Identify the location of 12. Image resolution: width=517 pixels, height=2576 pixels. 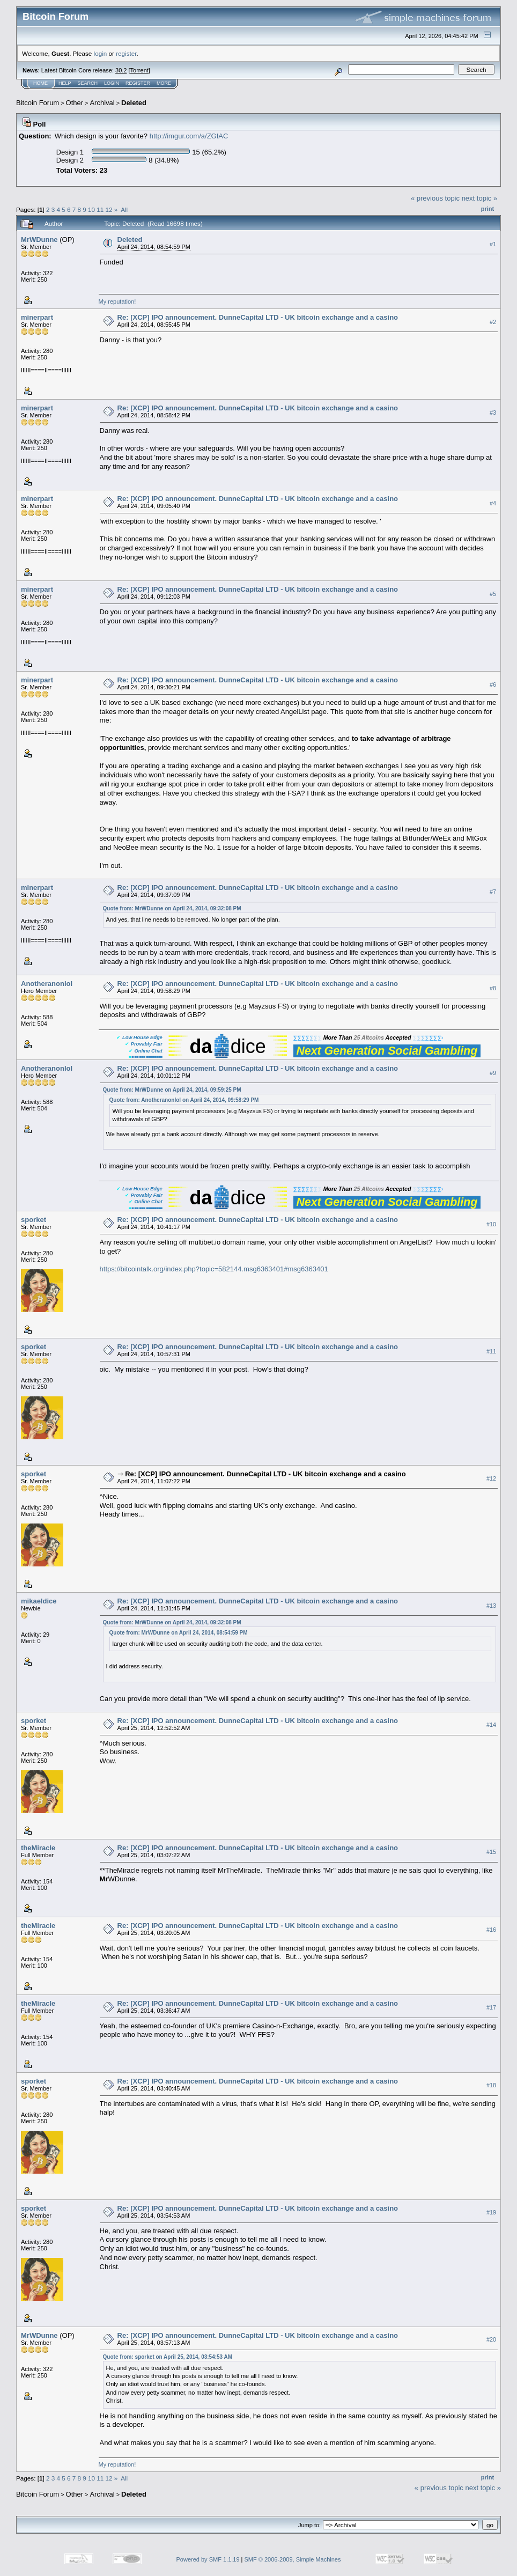
(109, 209).